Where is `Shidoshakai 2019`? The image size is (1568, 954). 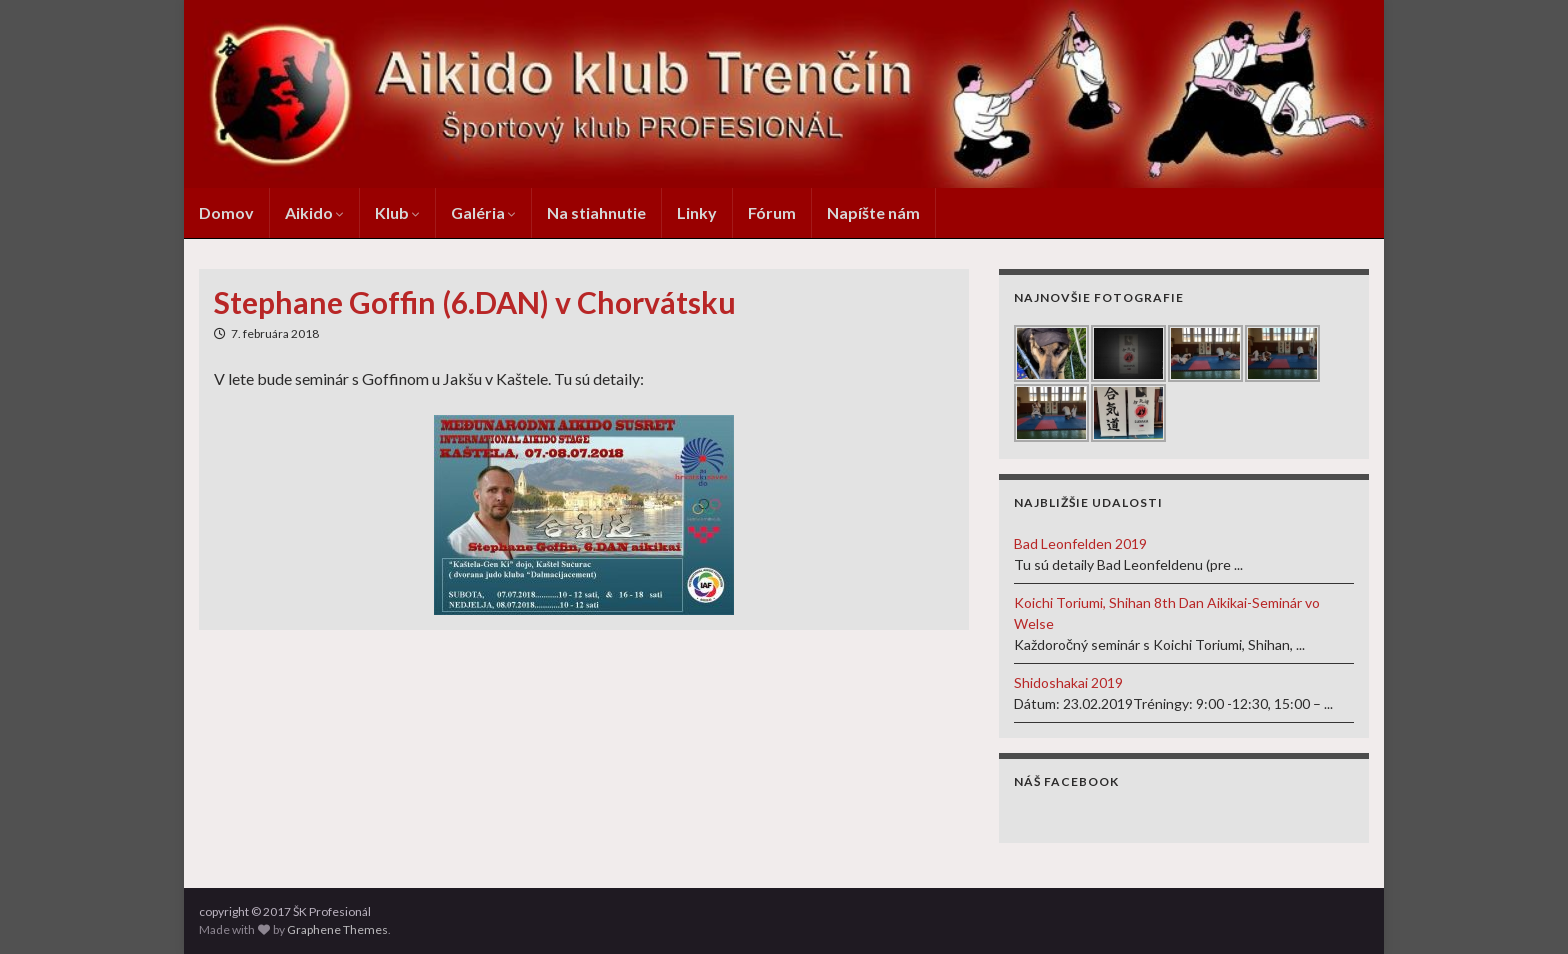 Shidoshakai 2019 is located at coordinates (1068, 682).